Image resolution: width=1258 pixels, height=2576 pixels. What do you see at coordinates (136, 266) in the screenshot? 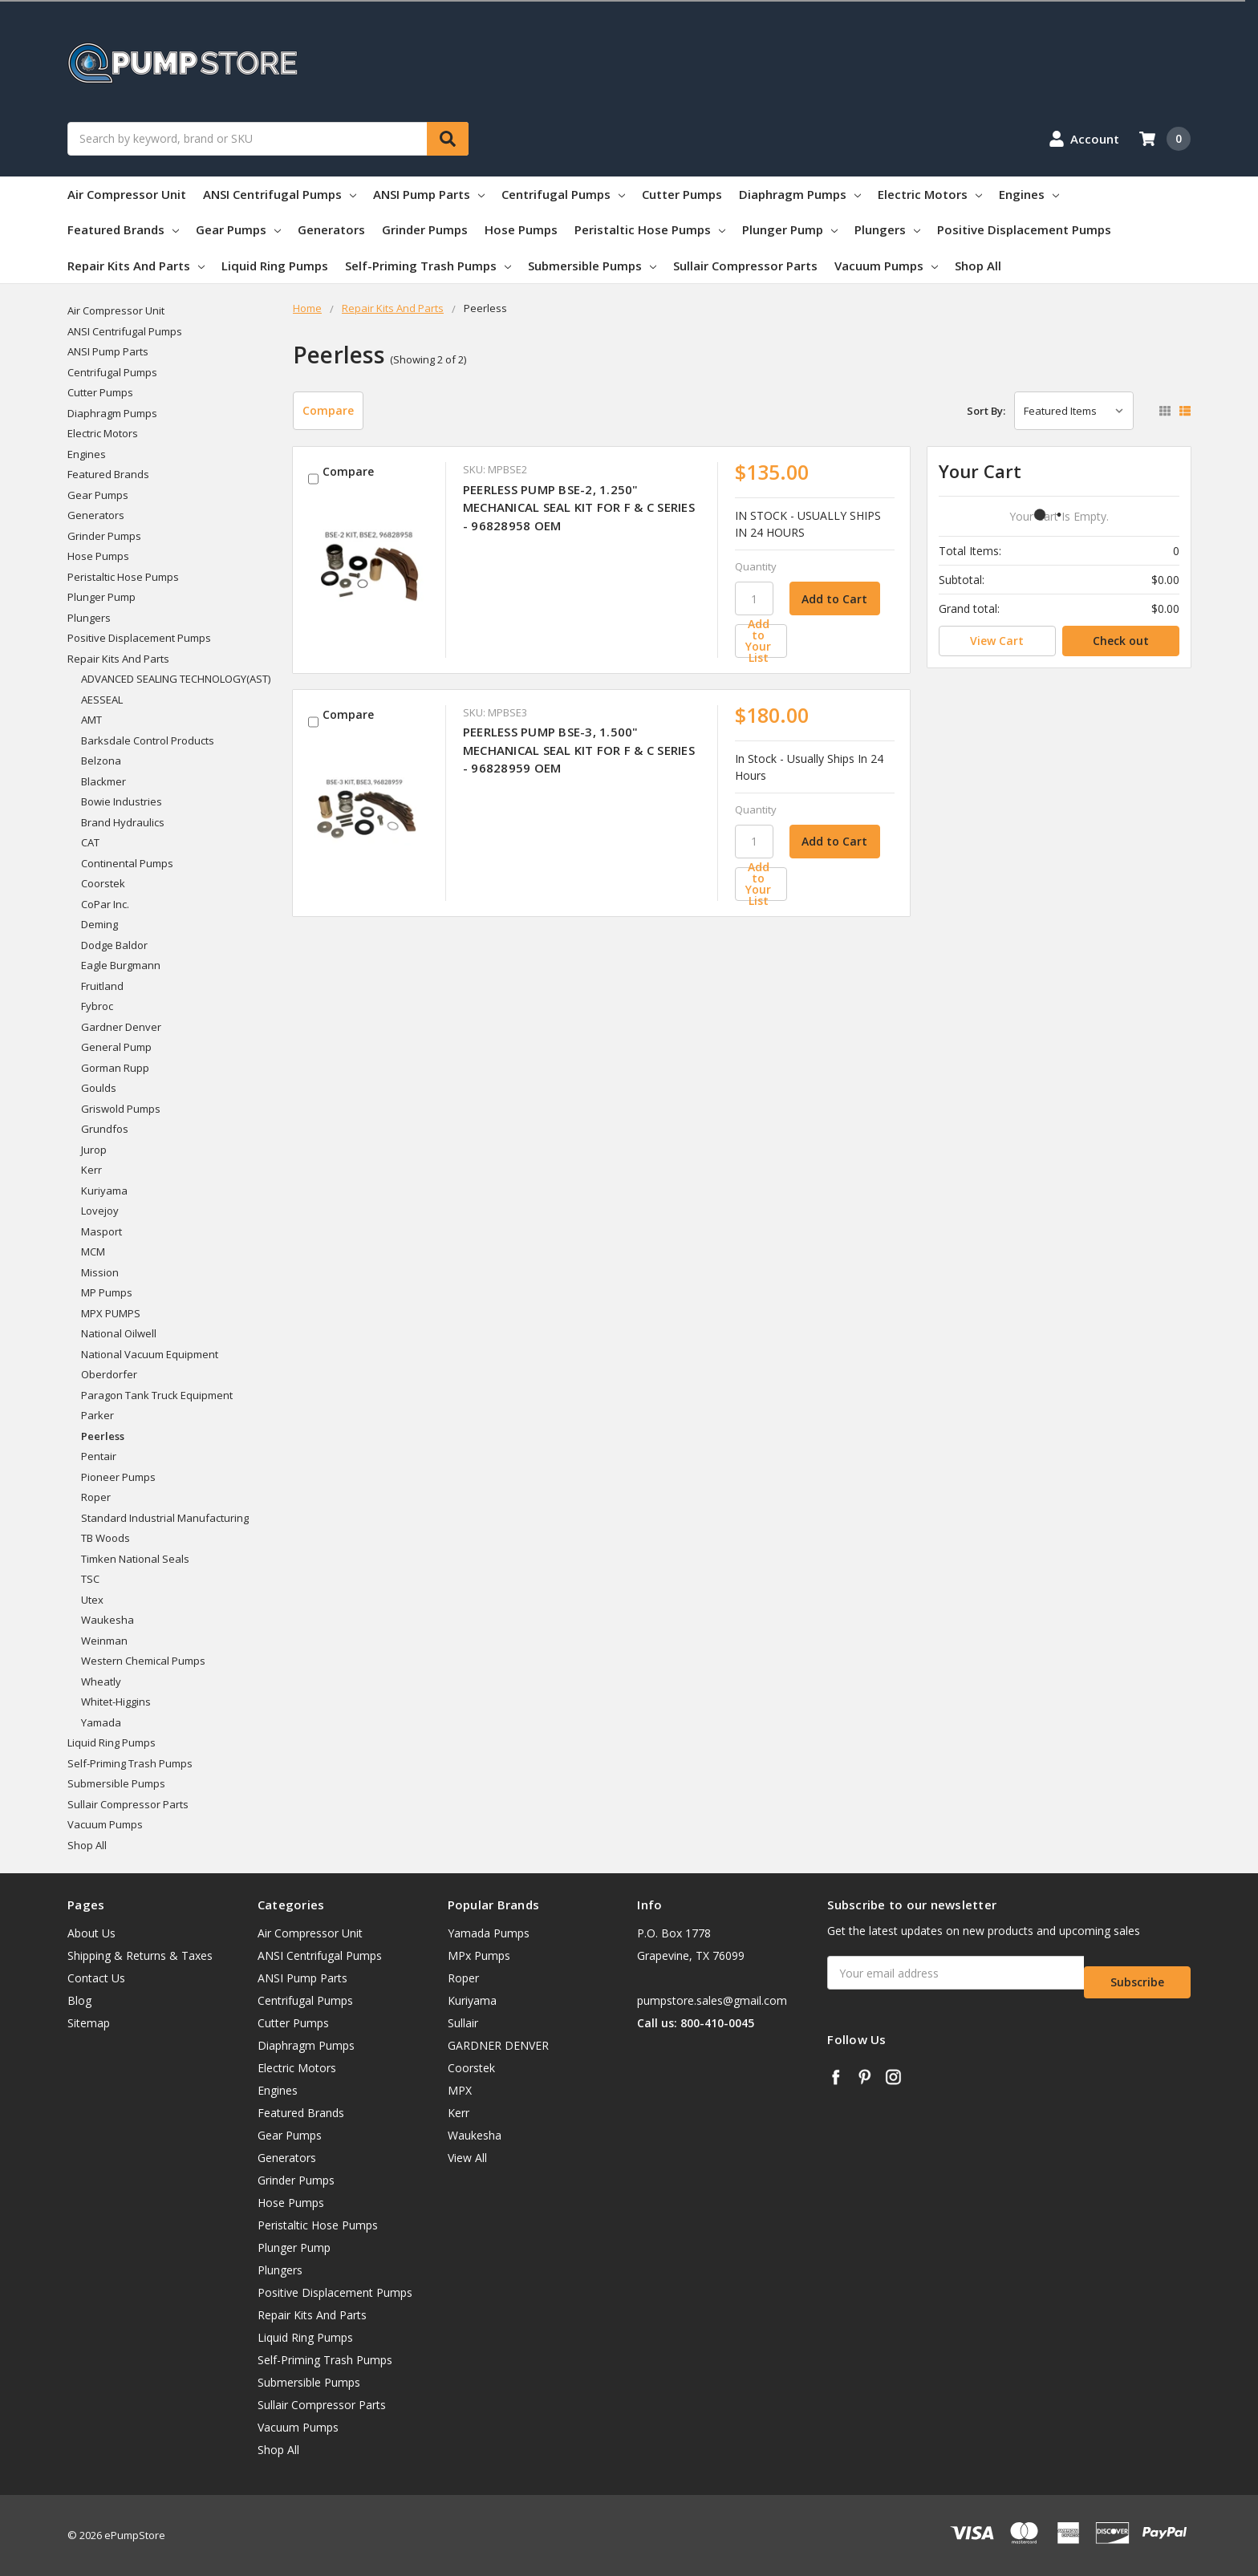
I see `Repair Kits And Parts` at bounding box center [136, 266].